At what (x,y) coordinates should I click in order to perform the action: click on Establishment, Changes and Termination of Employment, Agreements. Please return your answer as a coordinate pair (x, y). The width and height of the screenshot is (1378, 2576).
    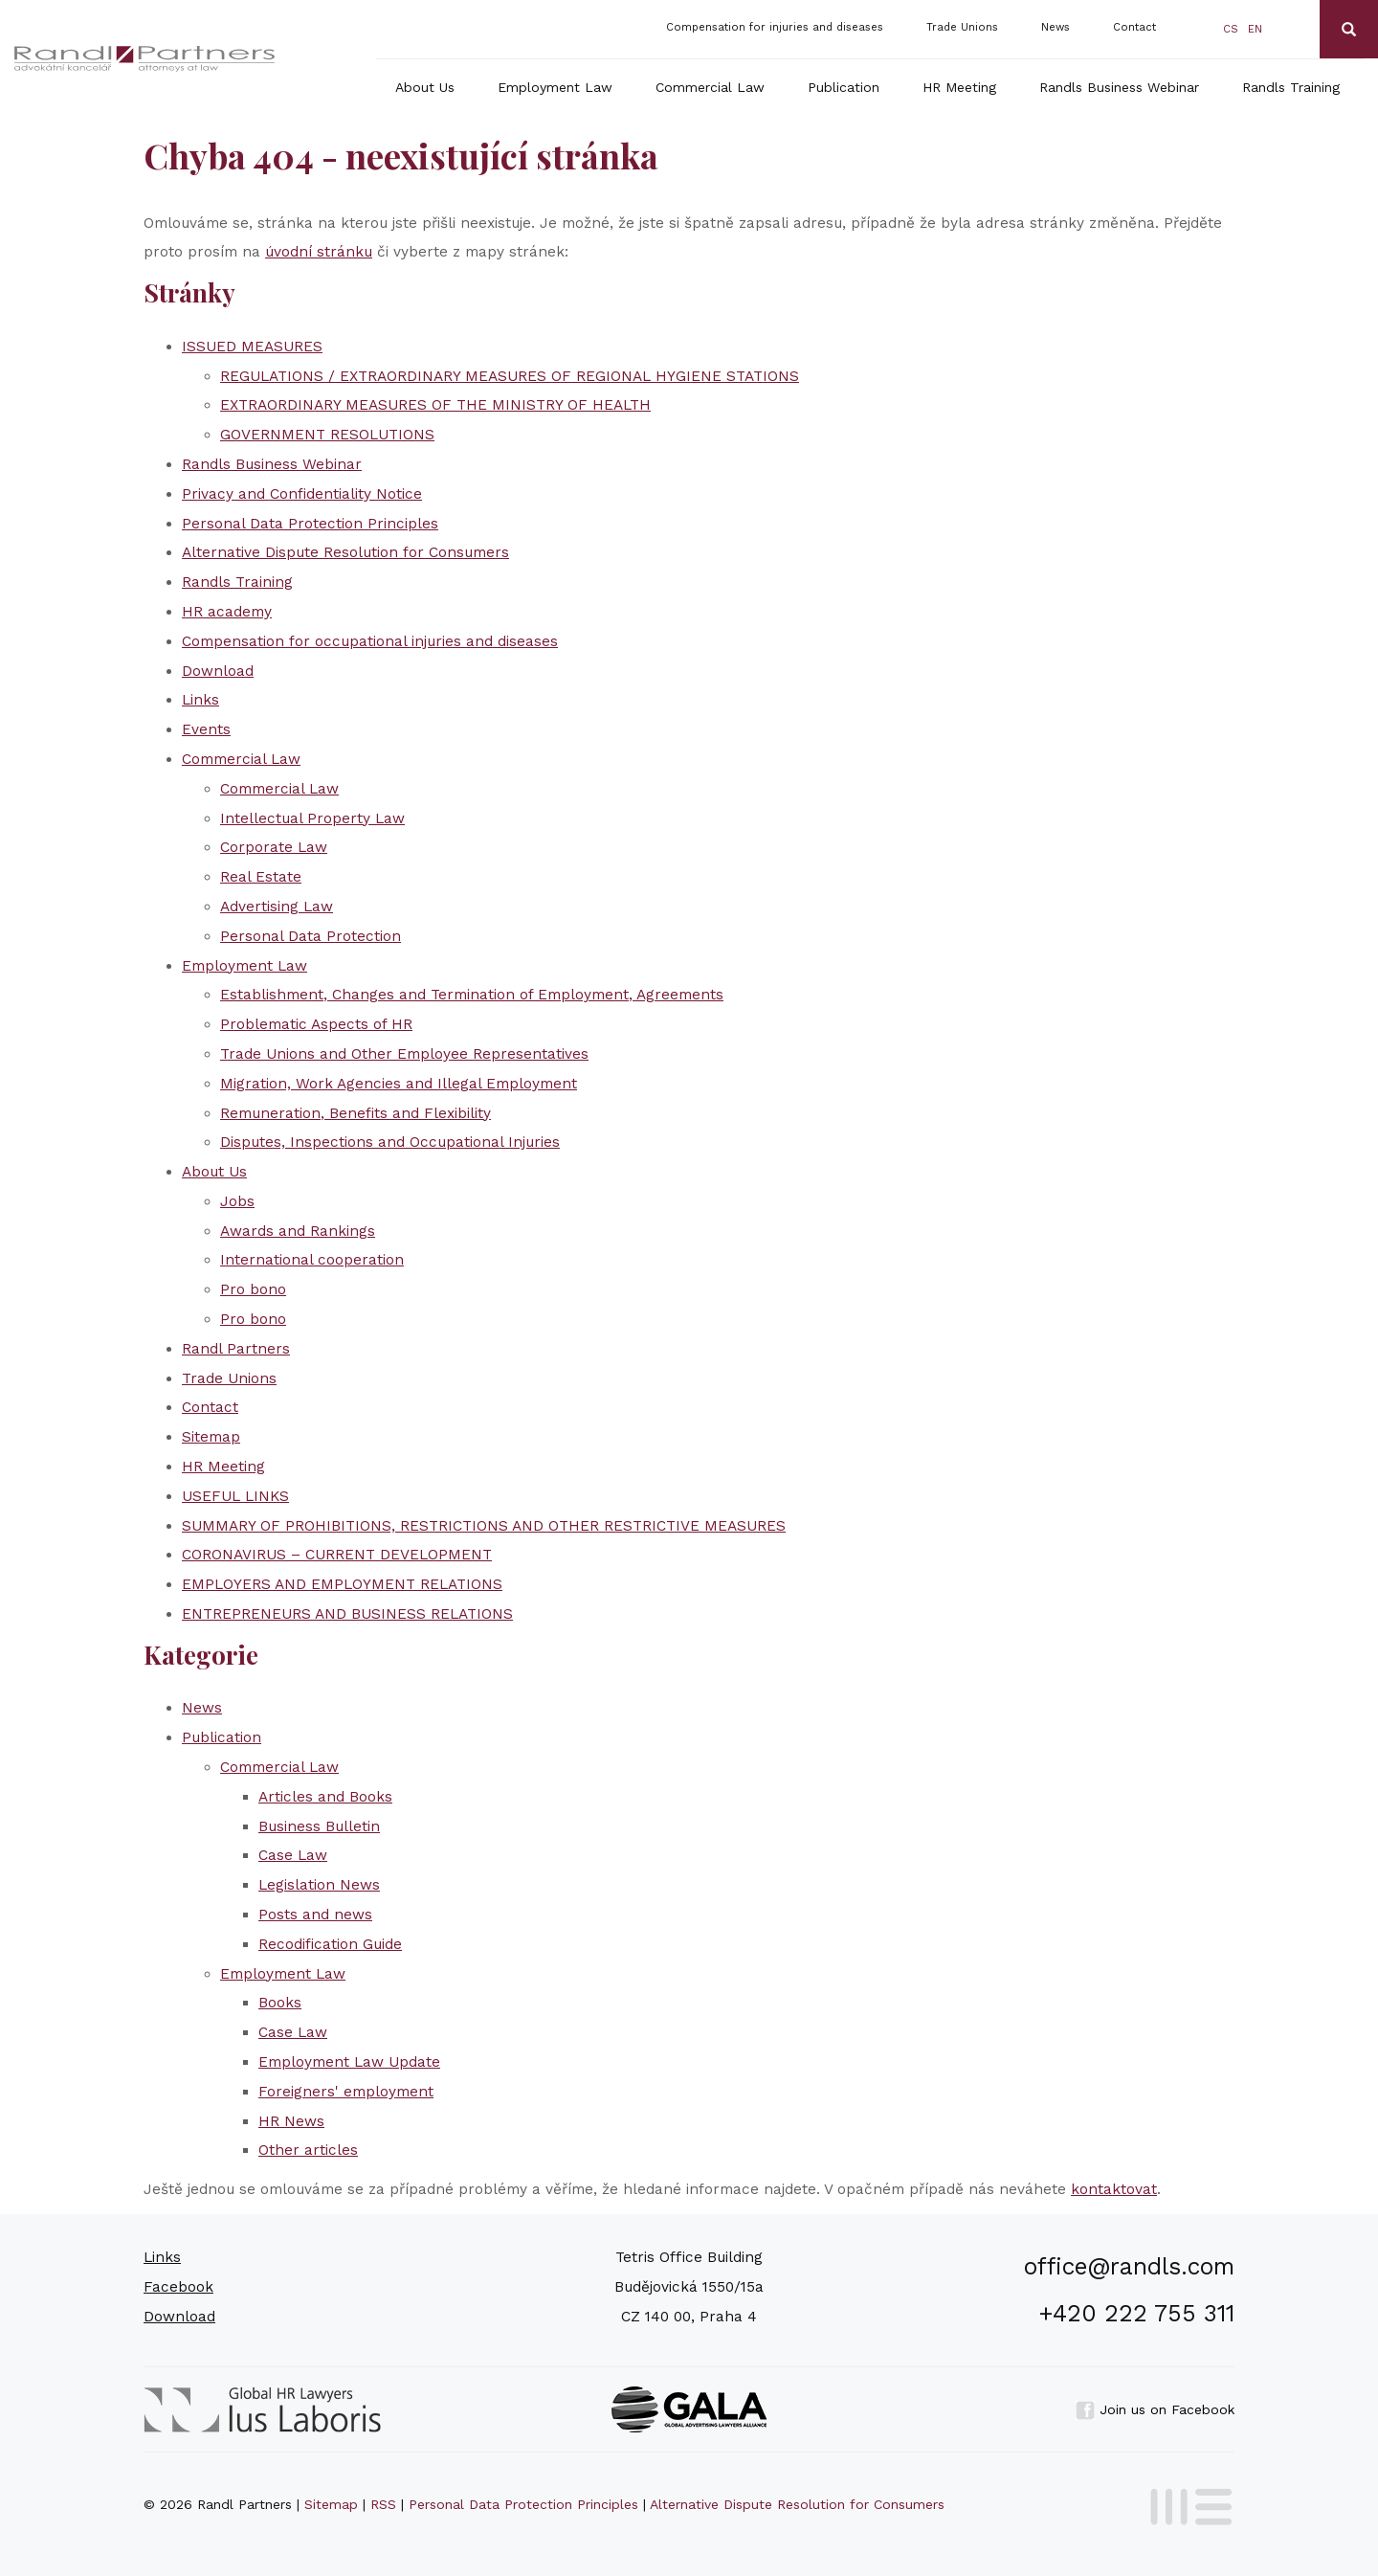
    Looking at the image, I should click on (471, 994).